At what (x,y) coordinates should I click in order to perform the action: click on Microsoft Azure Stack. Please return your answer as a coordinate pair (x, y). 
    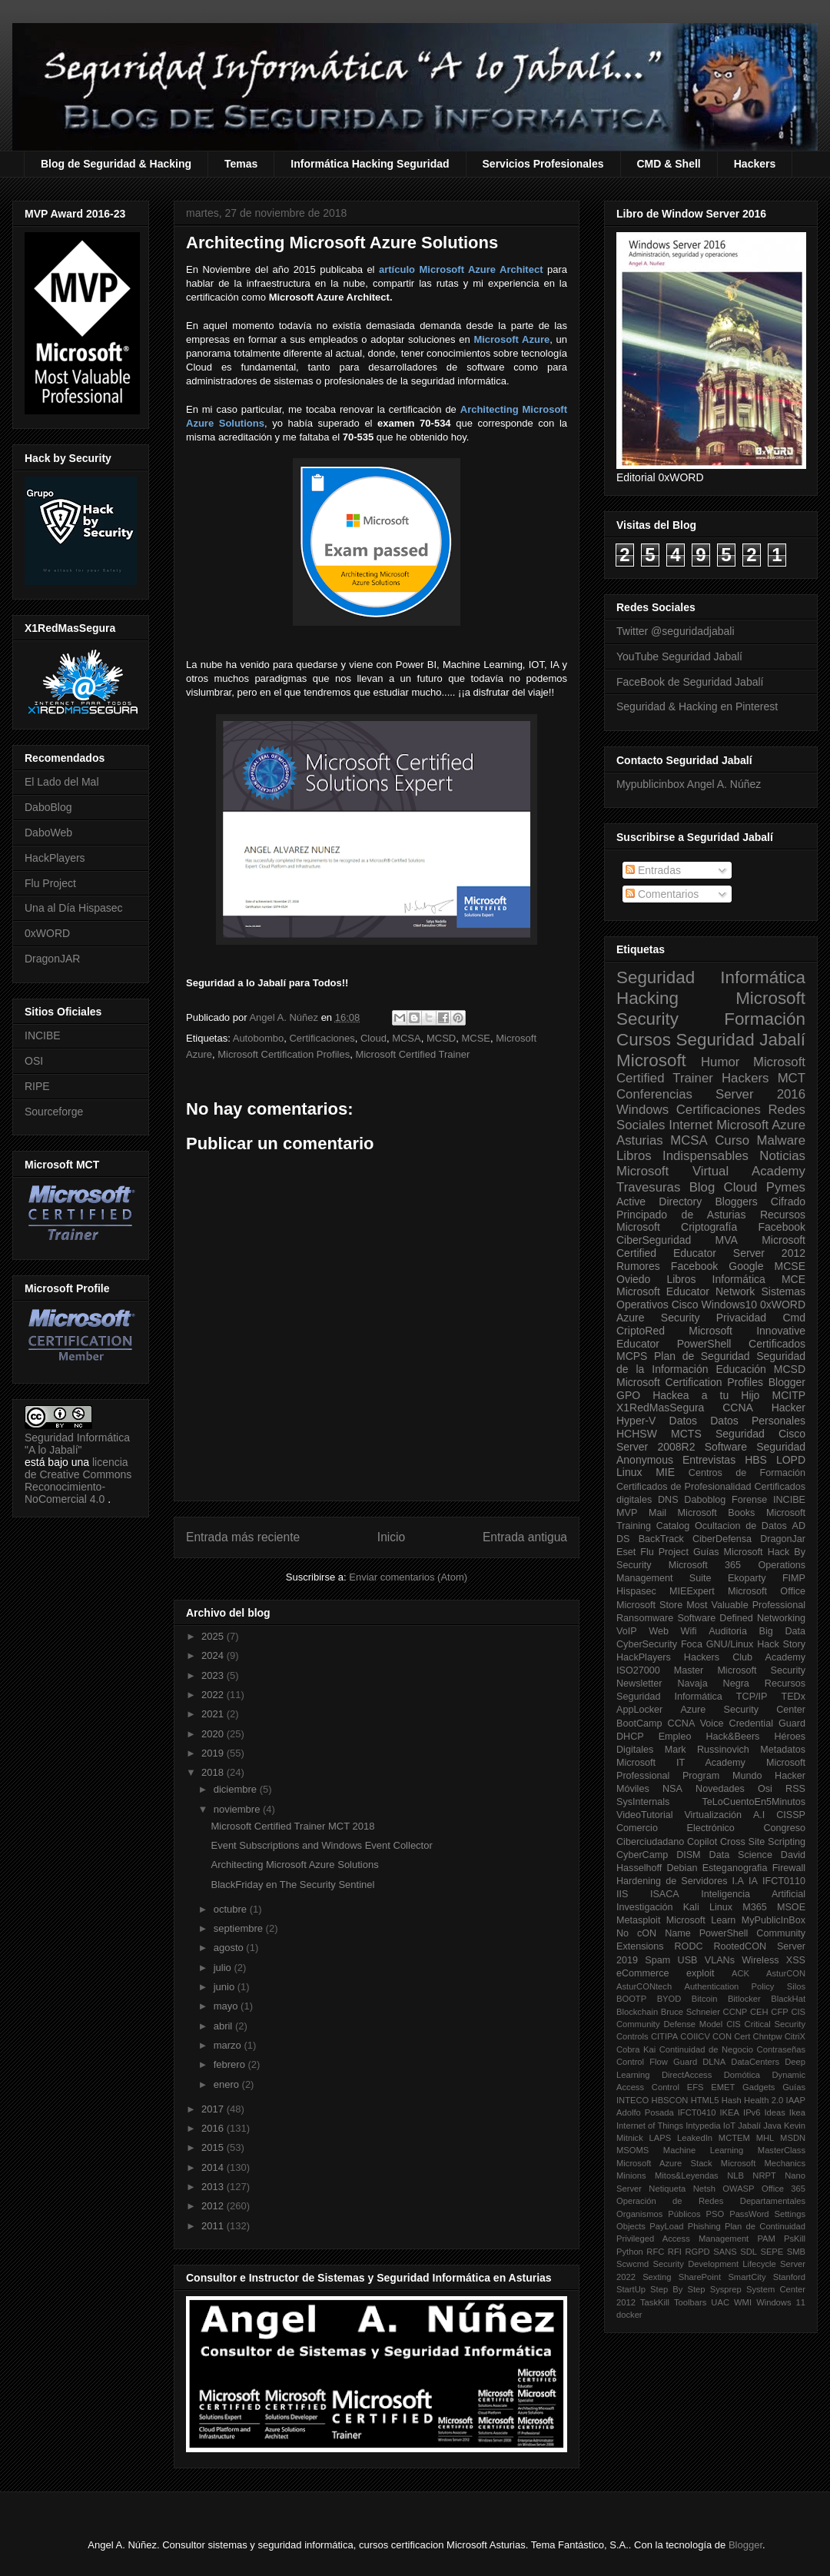
    Looking at the image, I should click on (664, 2163).